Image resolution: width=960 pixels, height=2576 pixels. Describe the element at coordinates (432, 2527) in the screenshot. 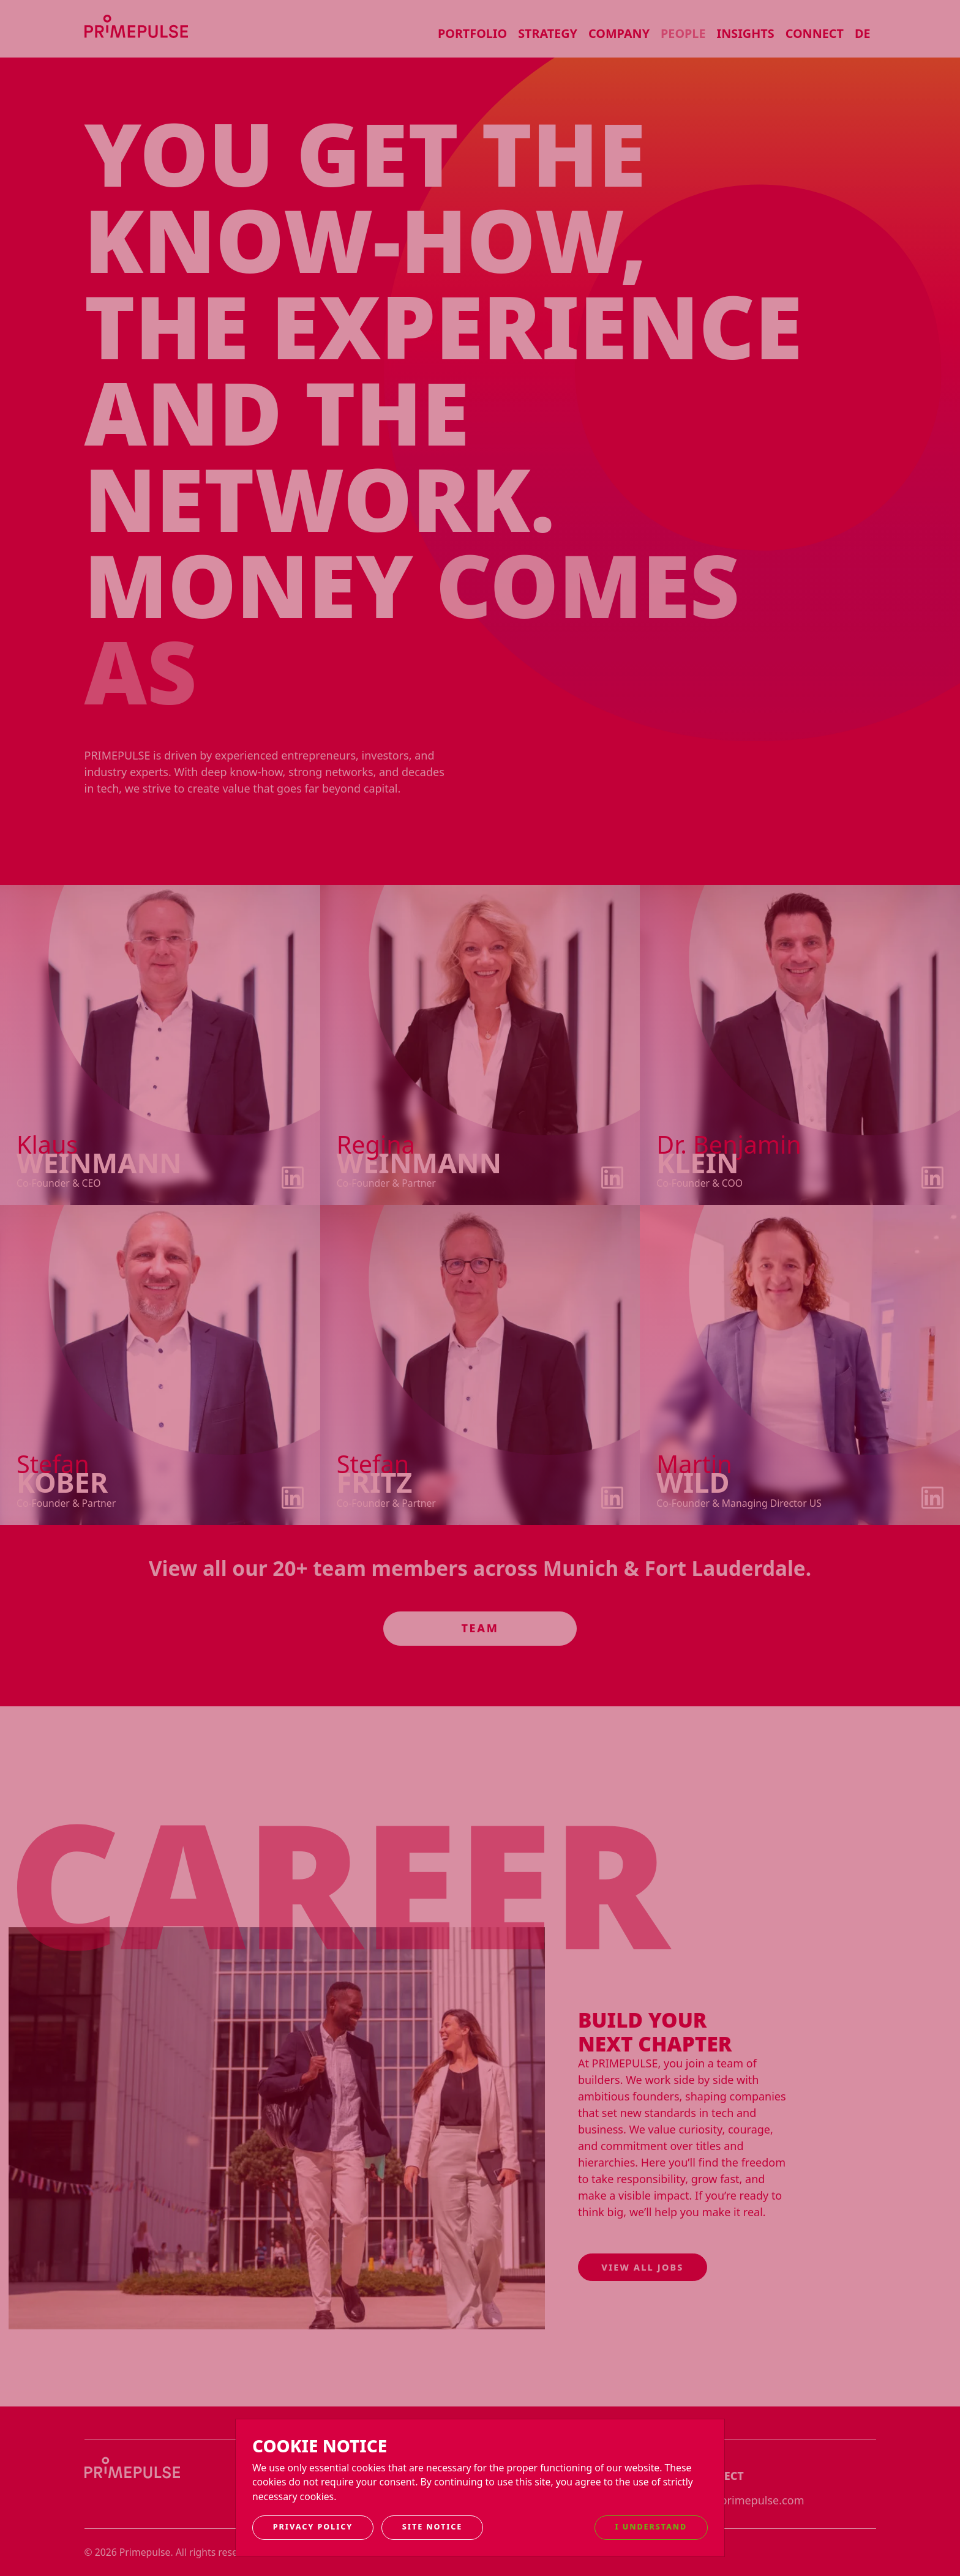

I see `Site notice` at that location.